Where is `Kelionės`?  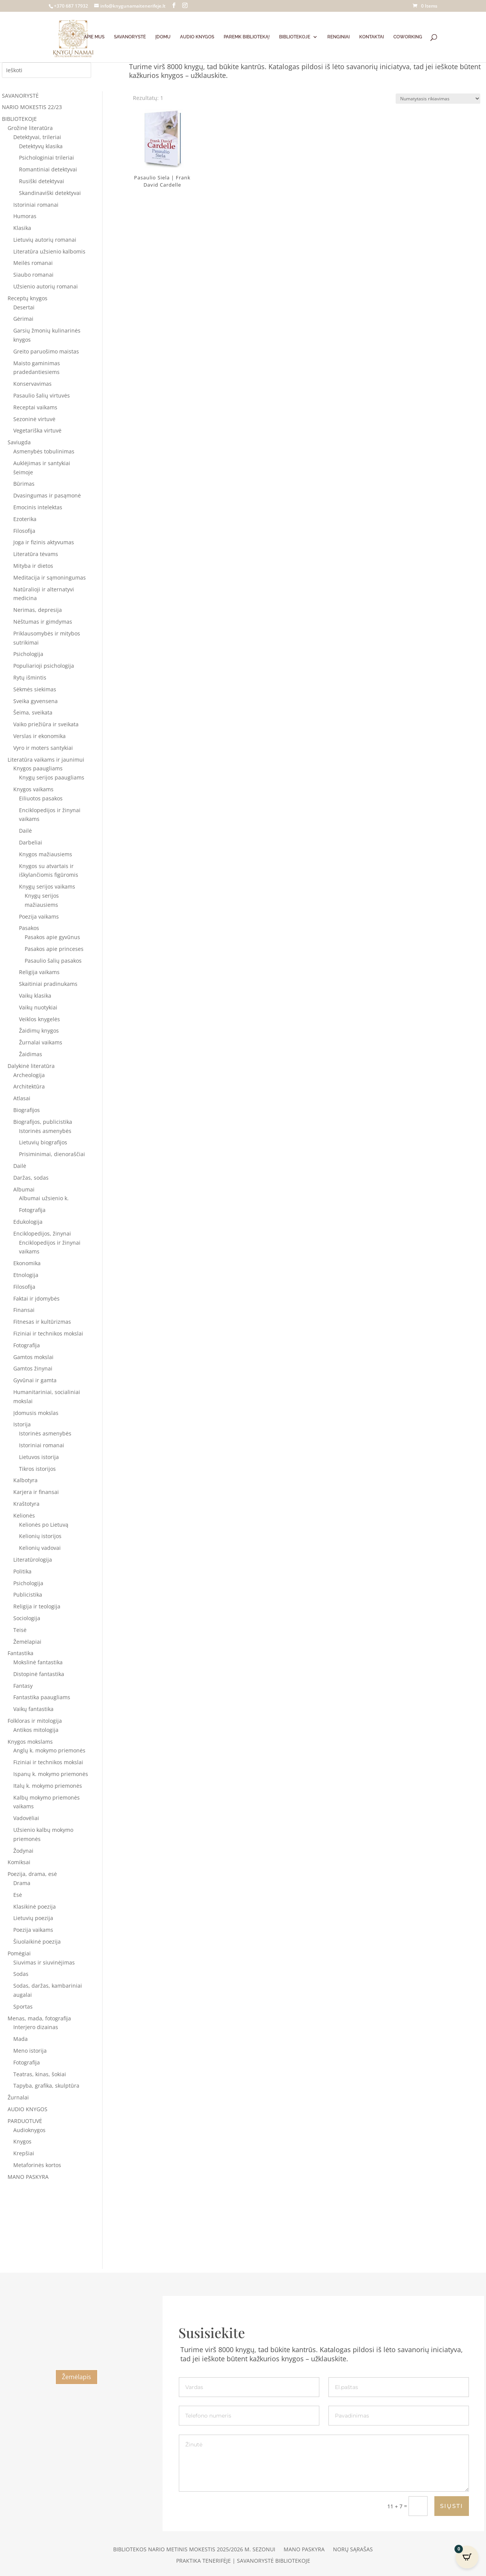
Kelionės is located at coordinates (24, 1515).